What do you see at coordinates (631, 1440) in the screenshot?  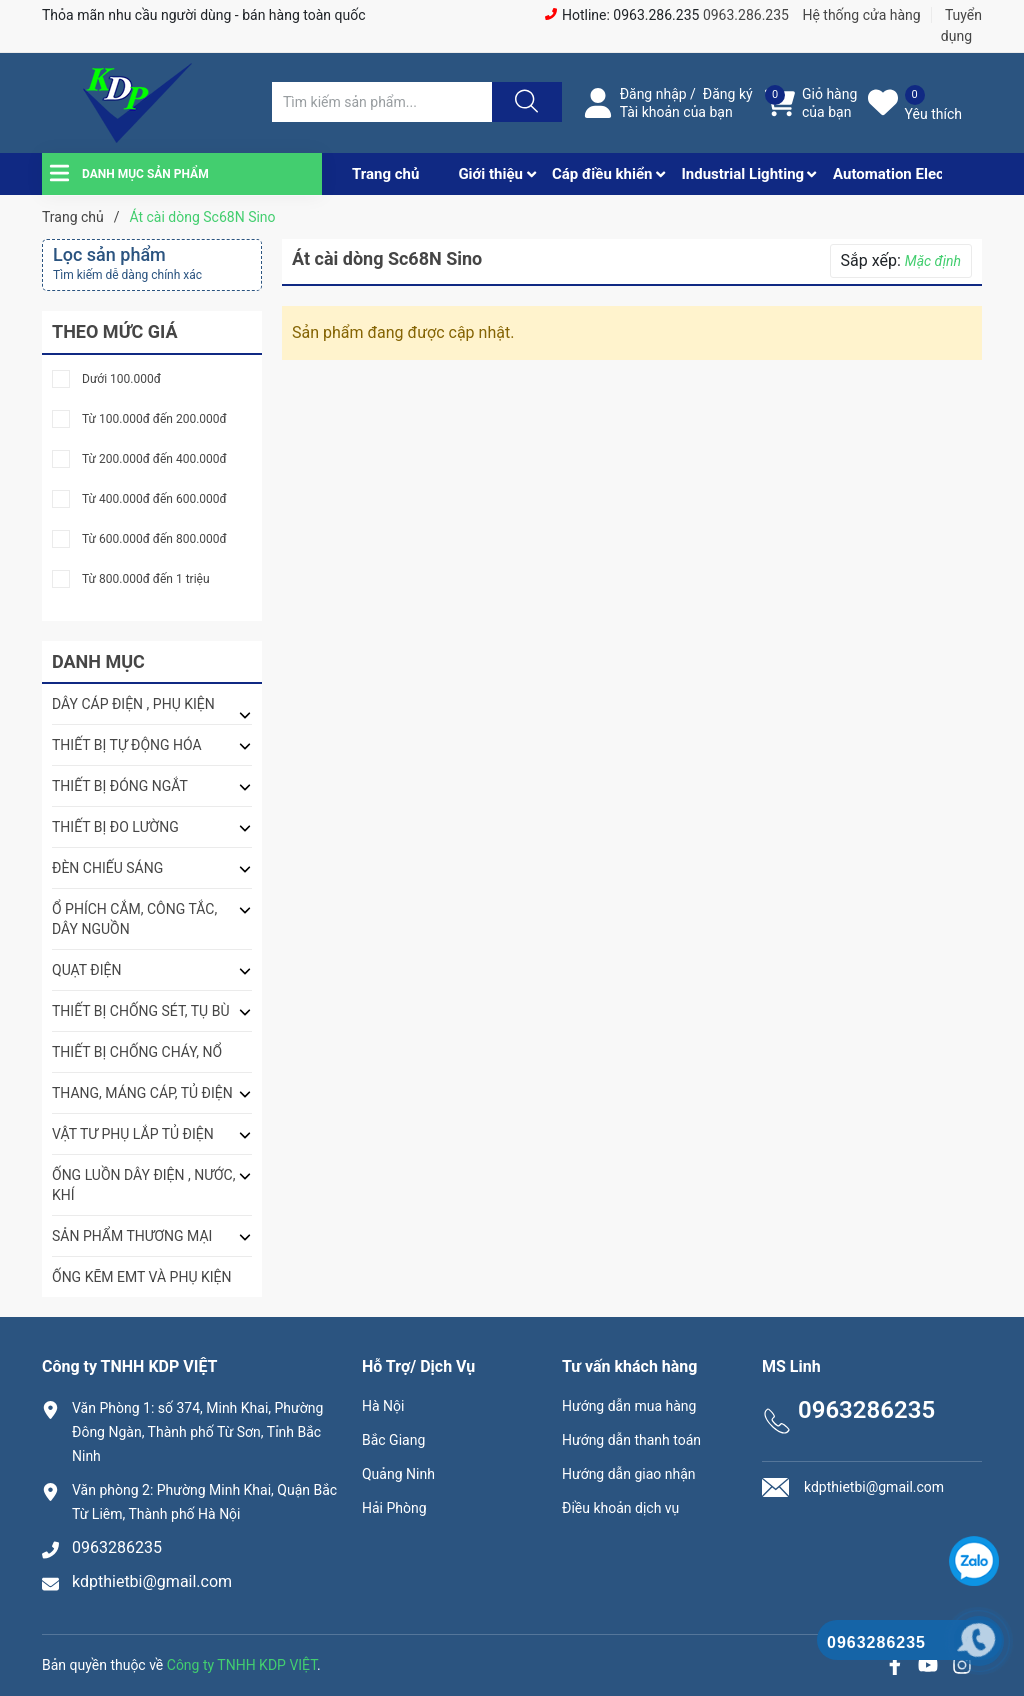 I see `Hướng dẫn thanh toán` at bounding box center [631, 1440].